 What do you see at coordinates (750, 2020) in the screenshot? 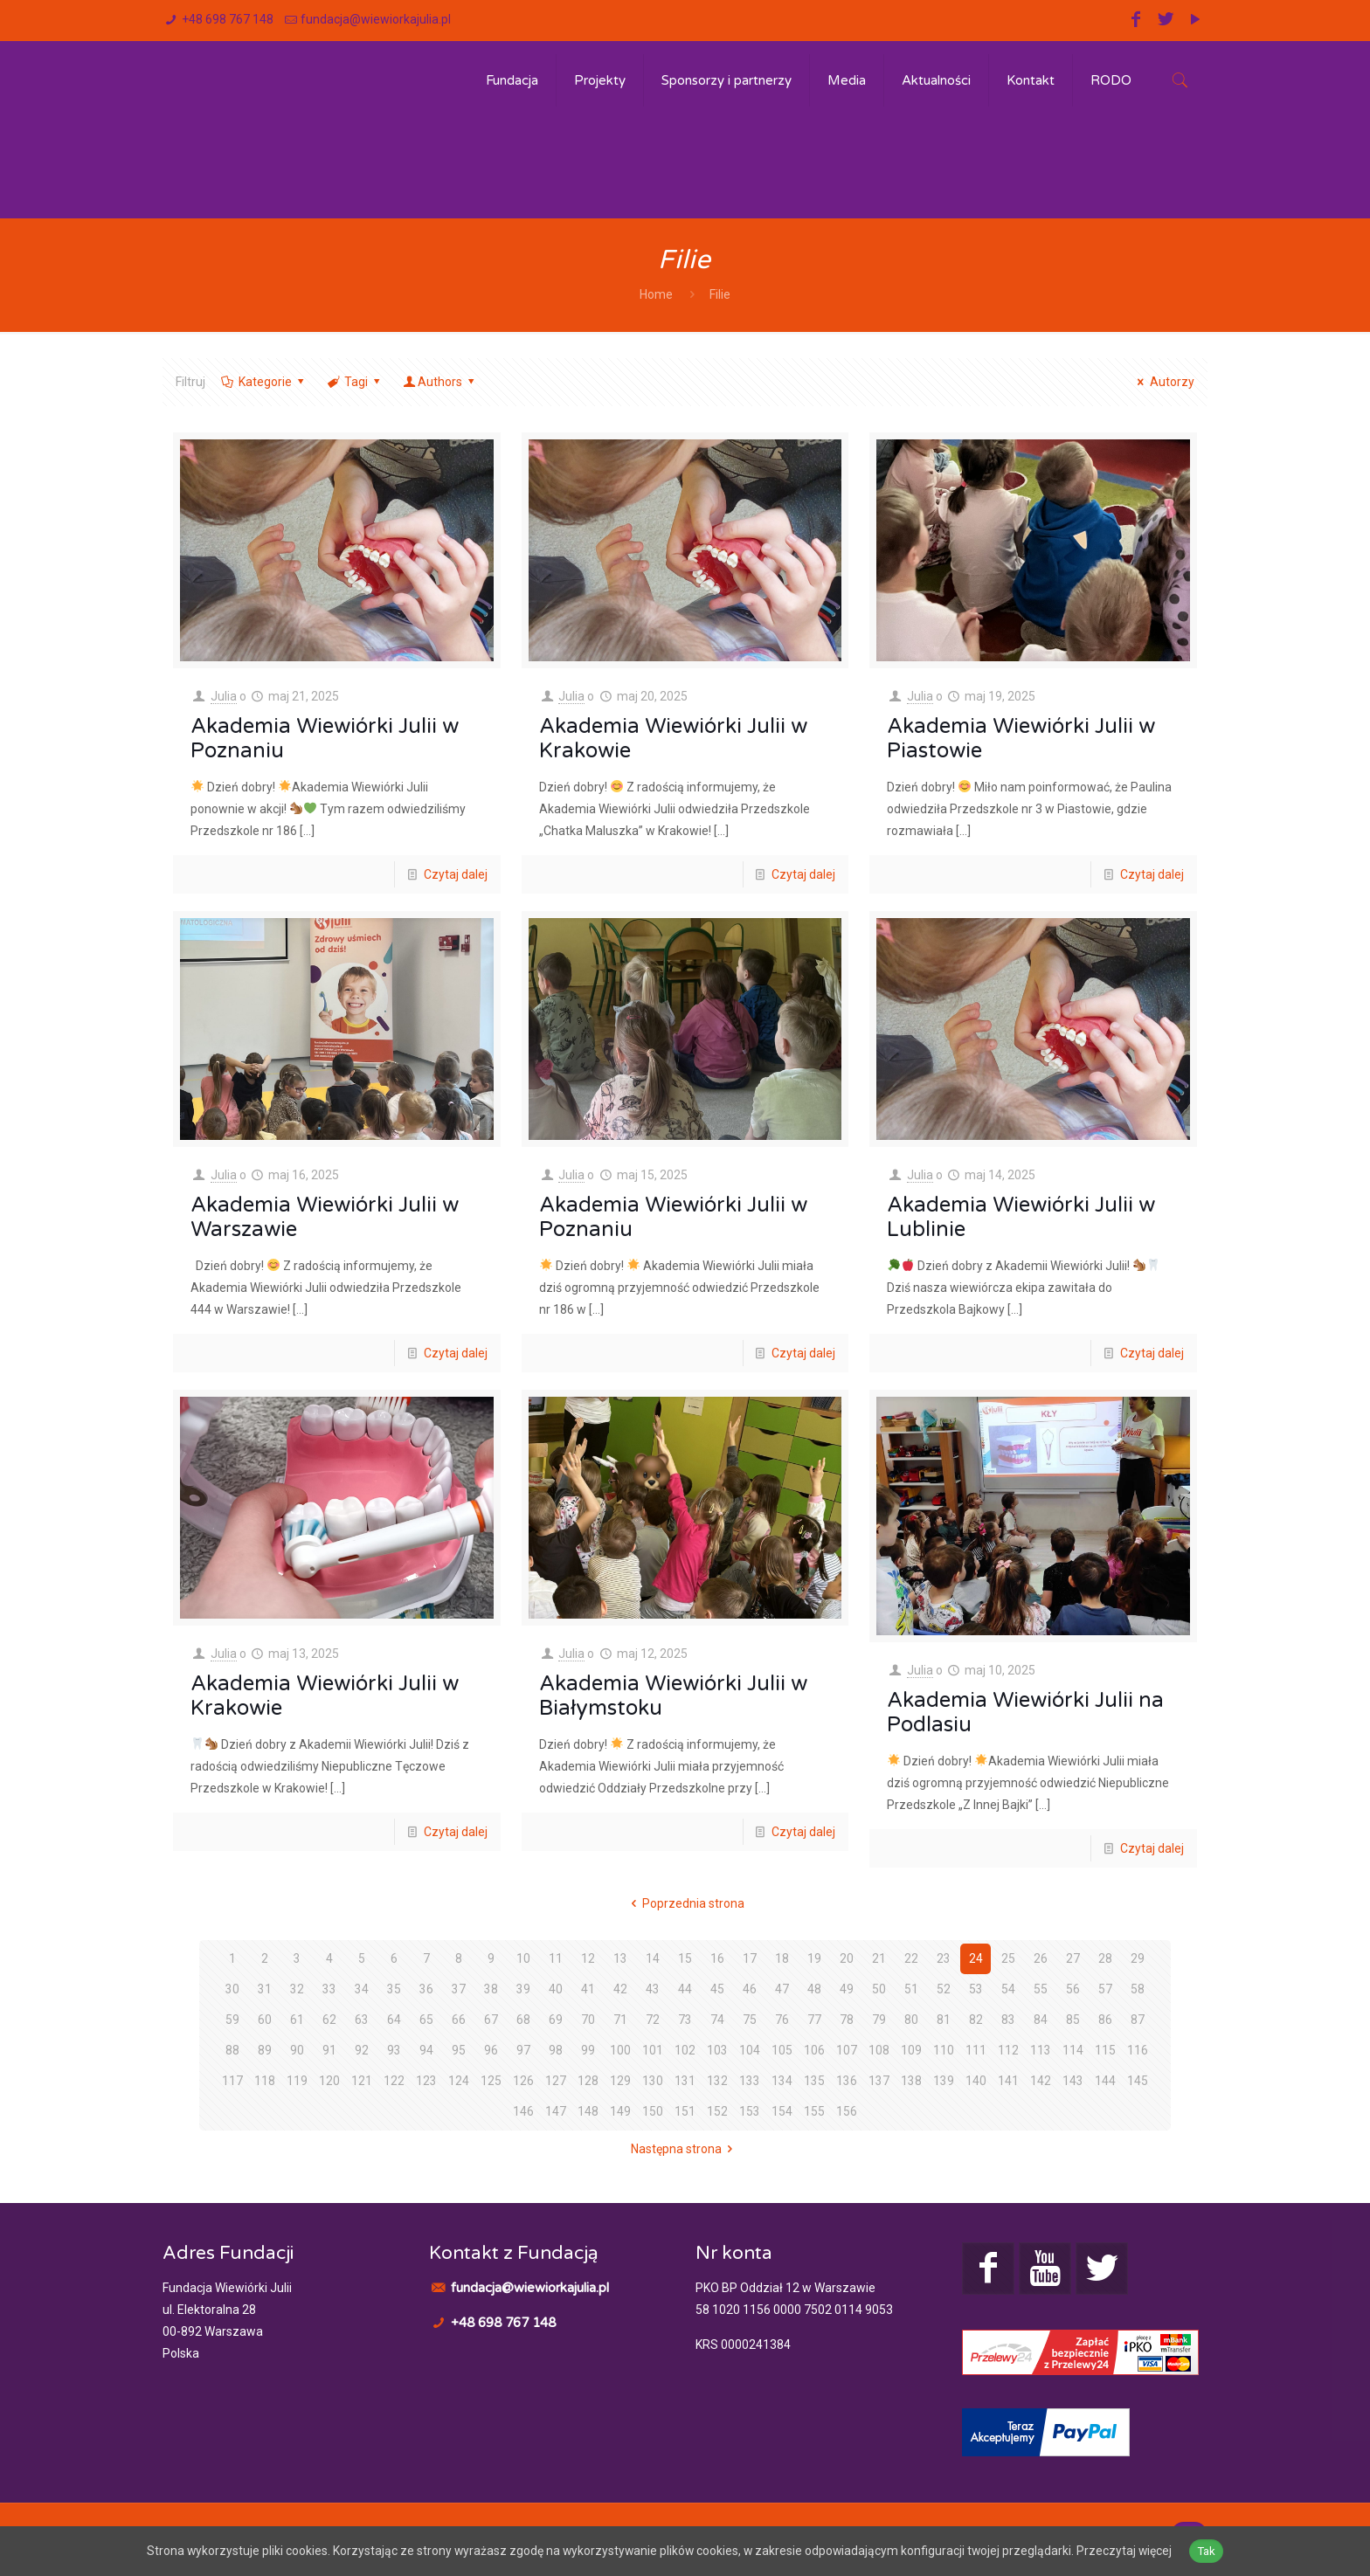
I see `75` at bounding box center [750, 2020].